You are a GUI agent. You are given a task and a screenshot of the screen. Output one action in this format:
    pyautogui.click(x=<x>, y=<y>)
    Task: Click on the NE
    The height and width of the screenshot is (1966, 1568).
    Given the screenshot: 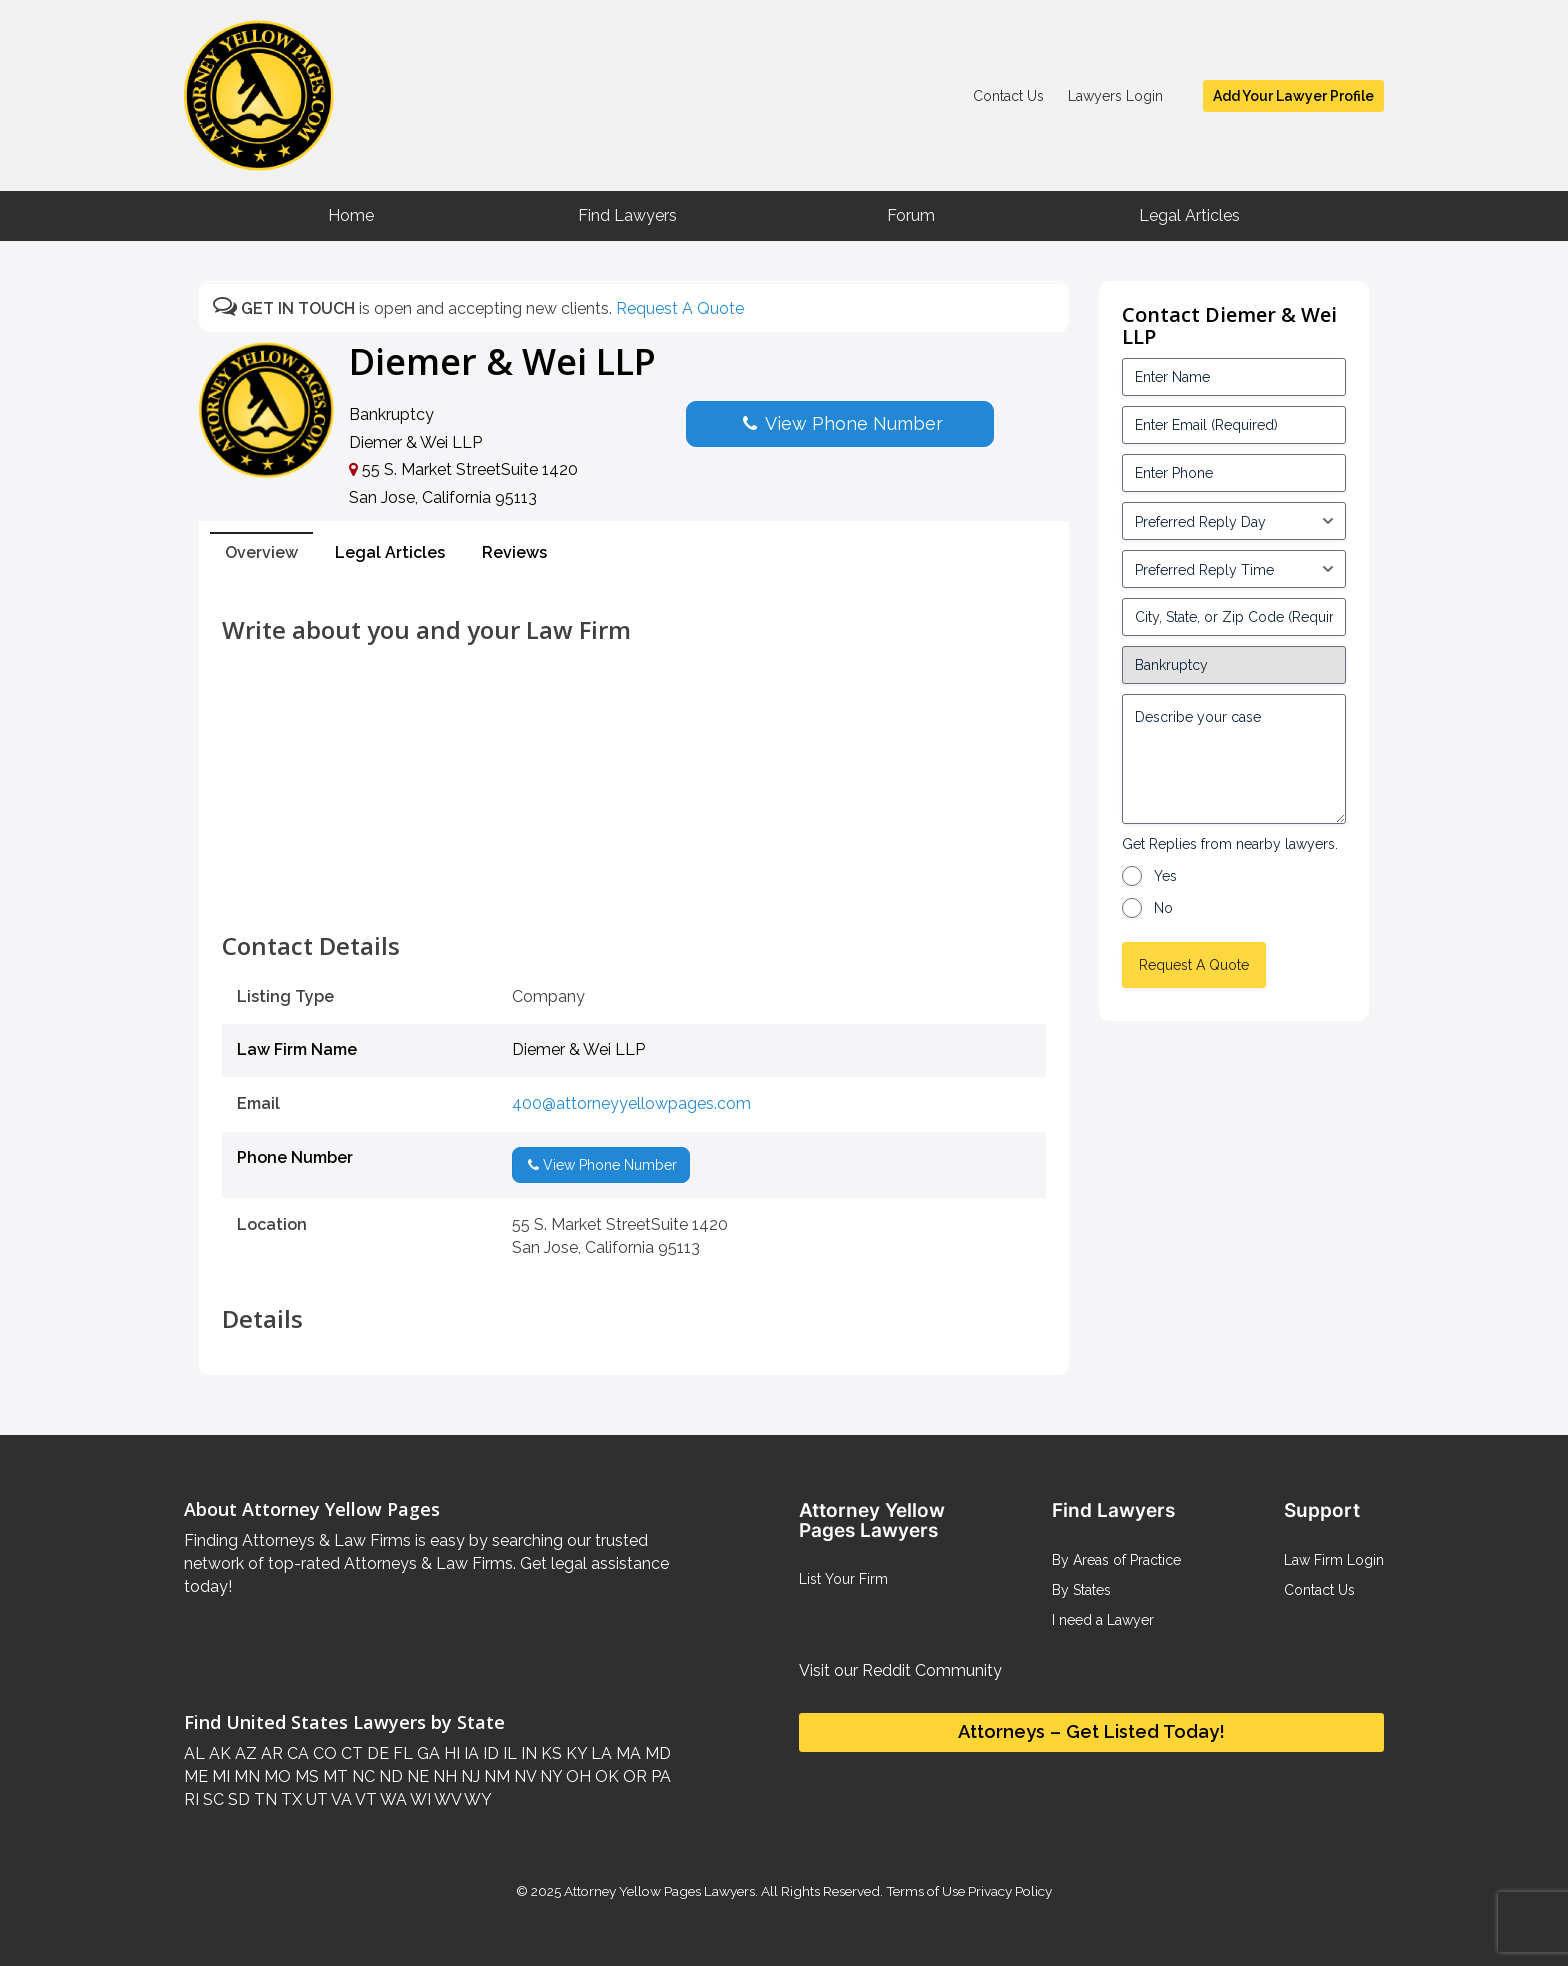 What is the action you would take?
    pyautogui.click(x=416, y=1776)
    